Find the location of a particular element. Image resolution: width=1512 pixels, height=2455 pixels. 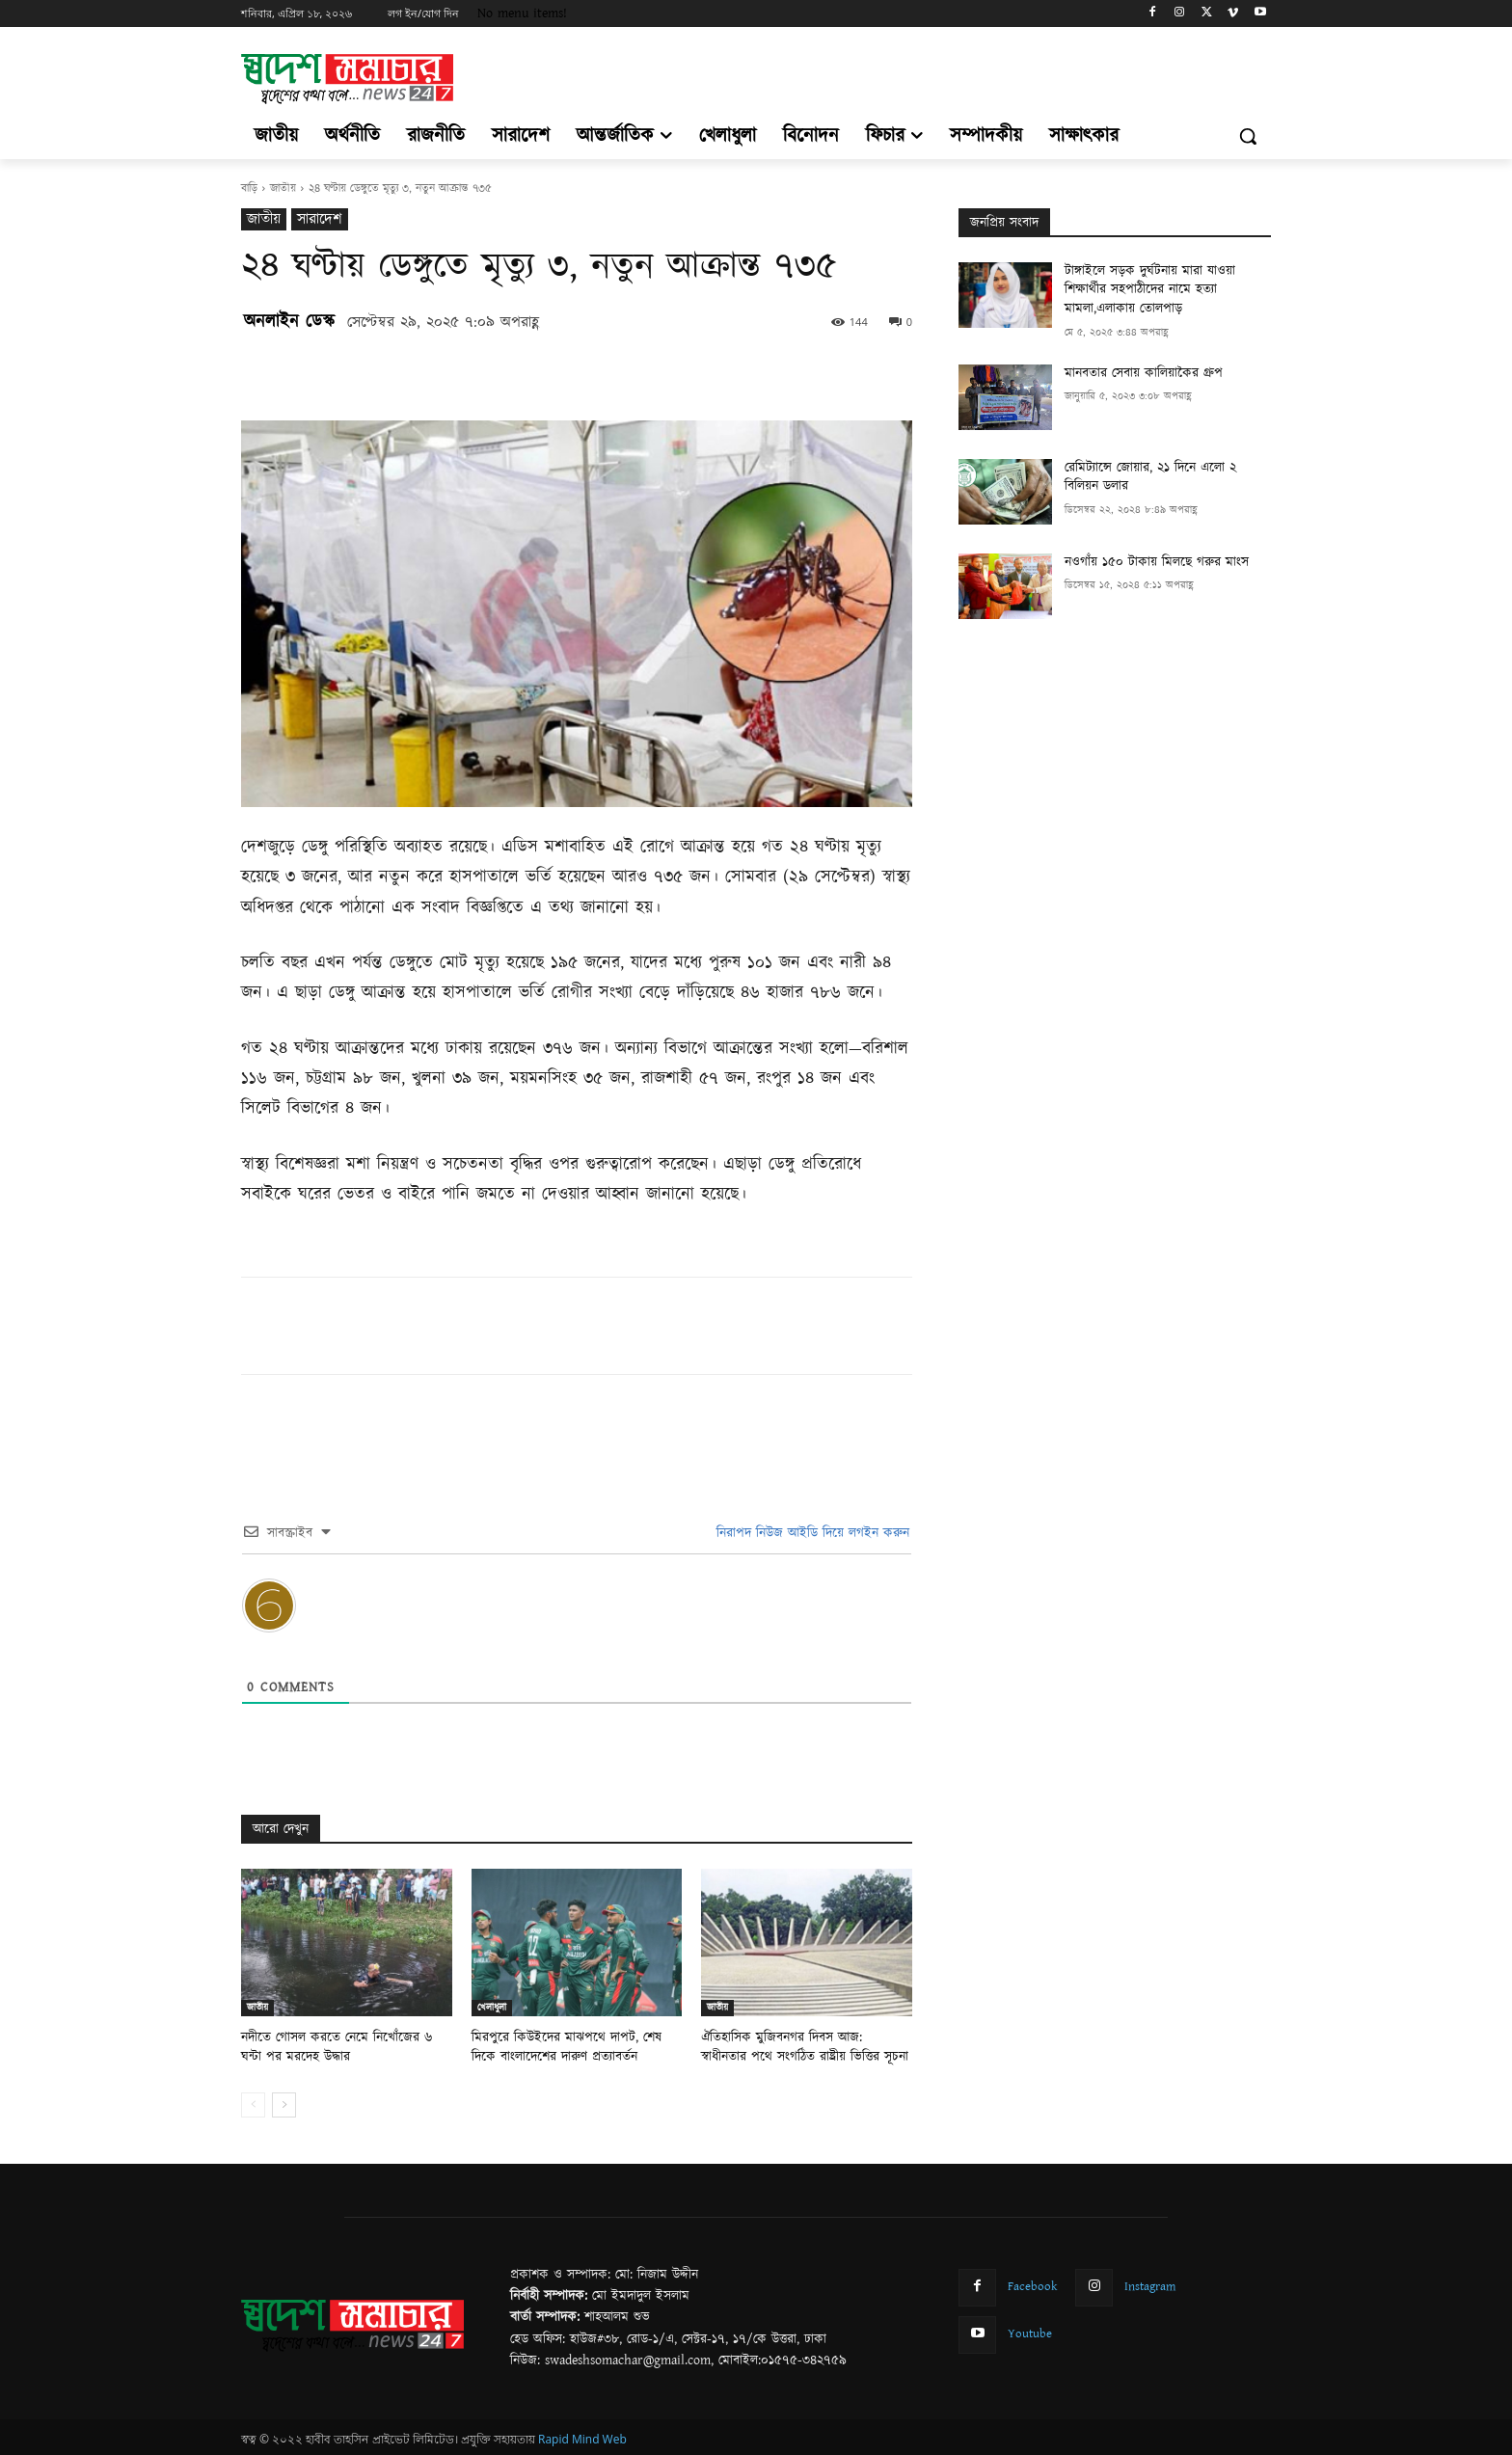

অনলাইন ডেস্ক is located at coordinates (289, 322).